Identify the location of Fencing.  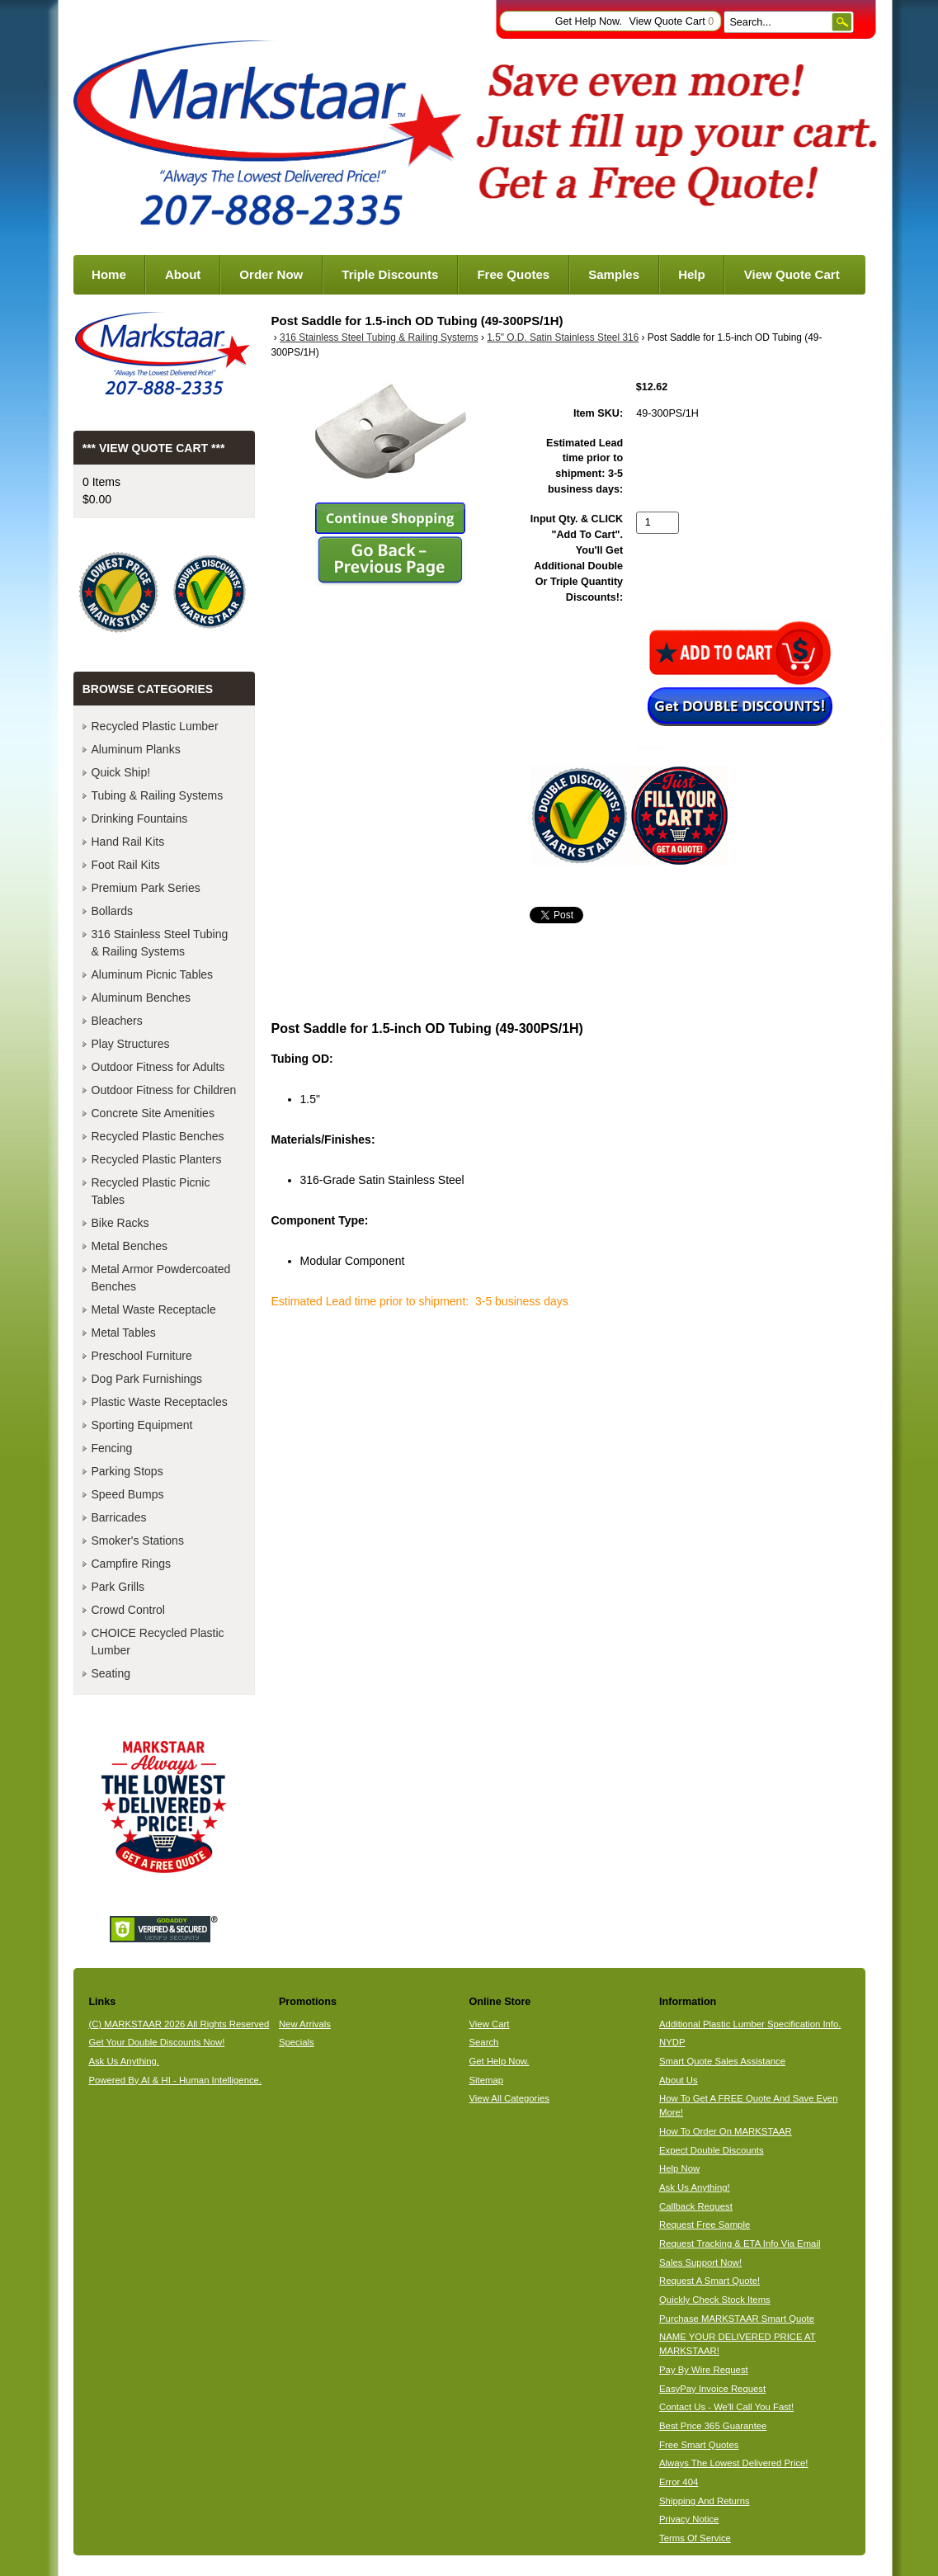
(112, 1448).